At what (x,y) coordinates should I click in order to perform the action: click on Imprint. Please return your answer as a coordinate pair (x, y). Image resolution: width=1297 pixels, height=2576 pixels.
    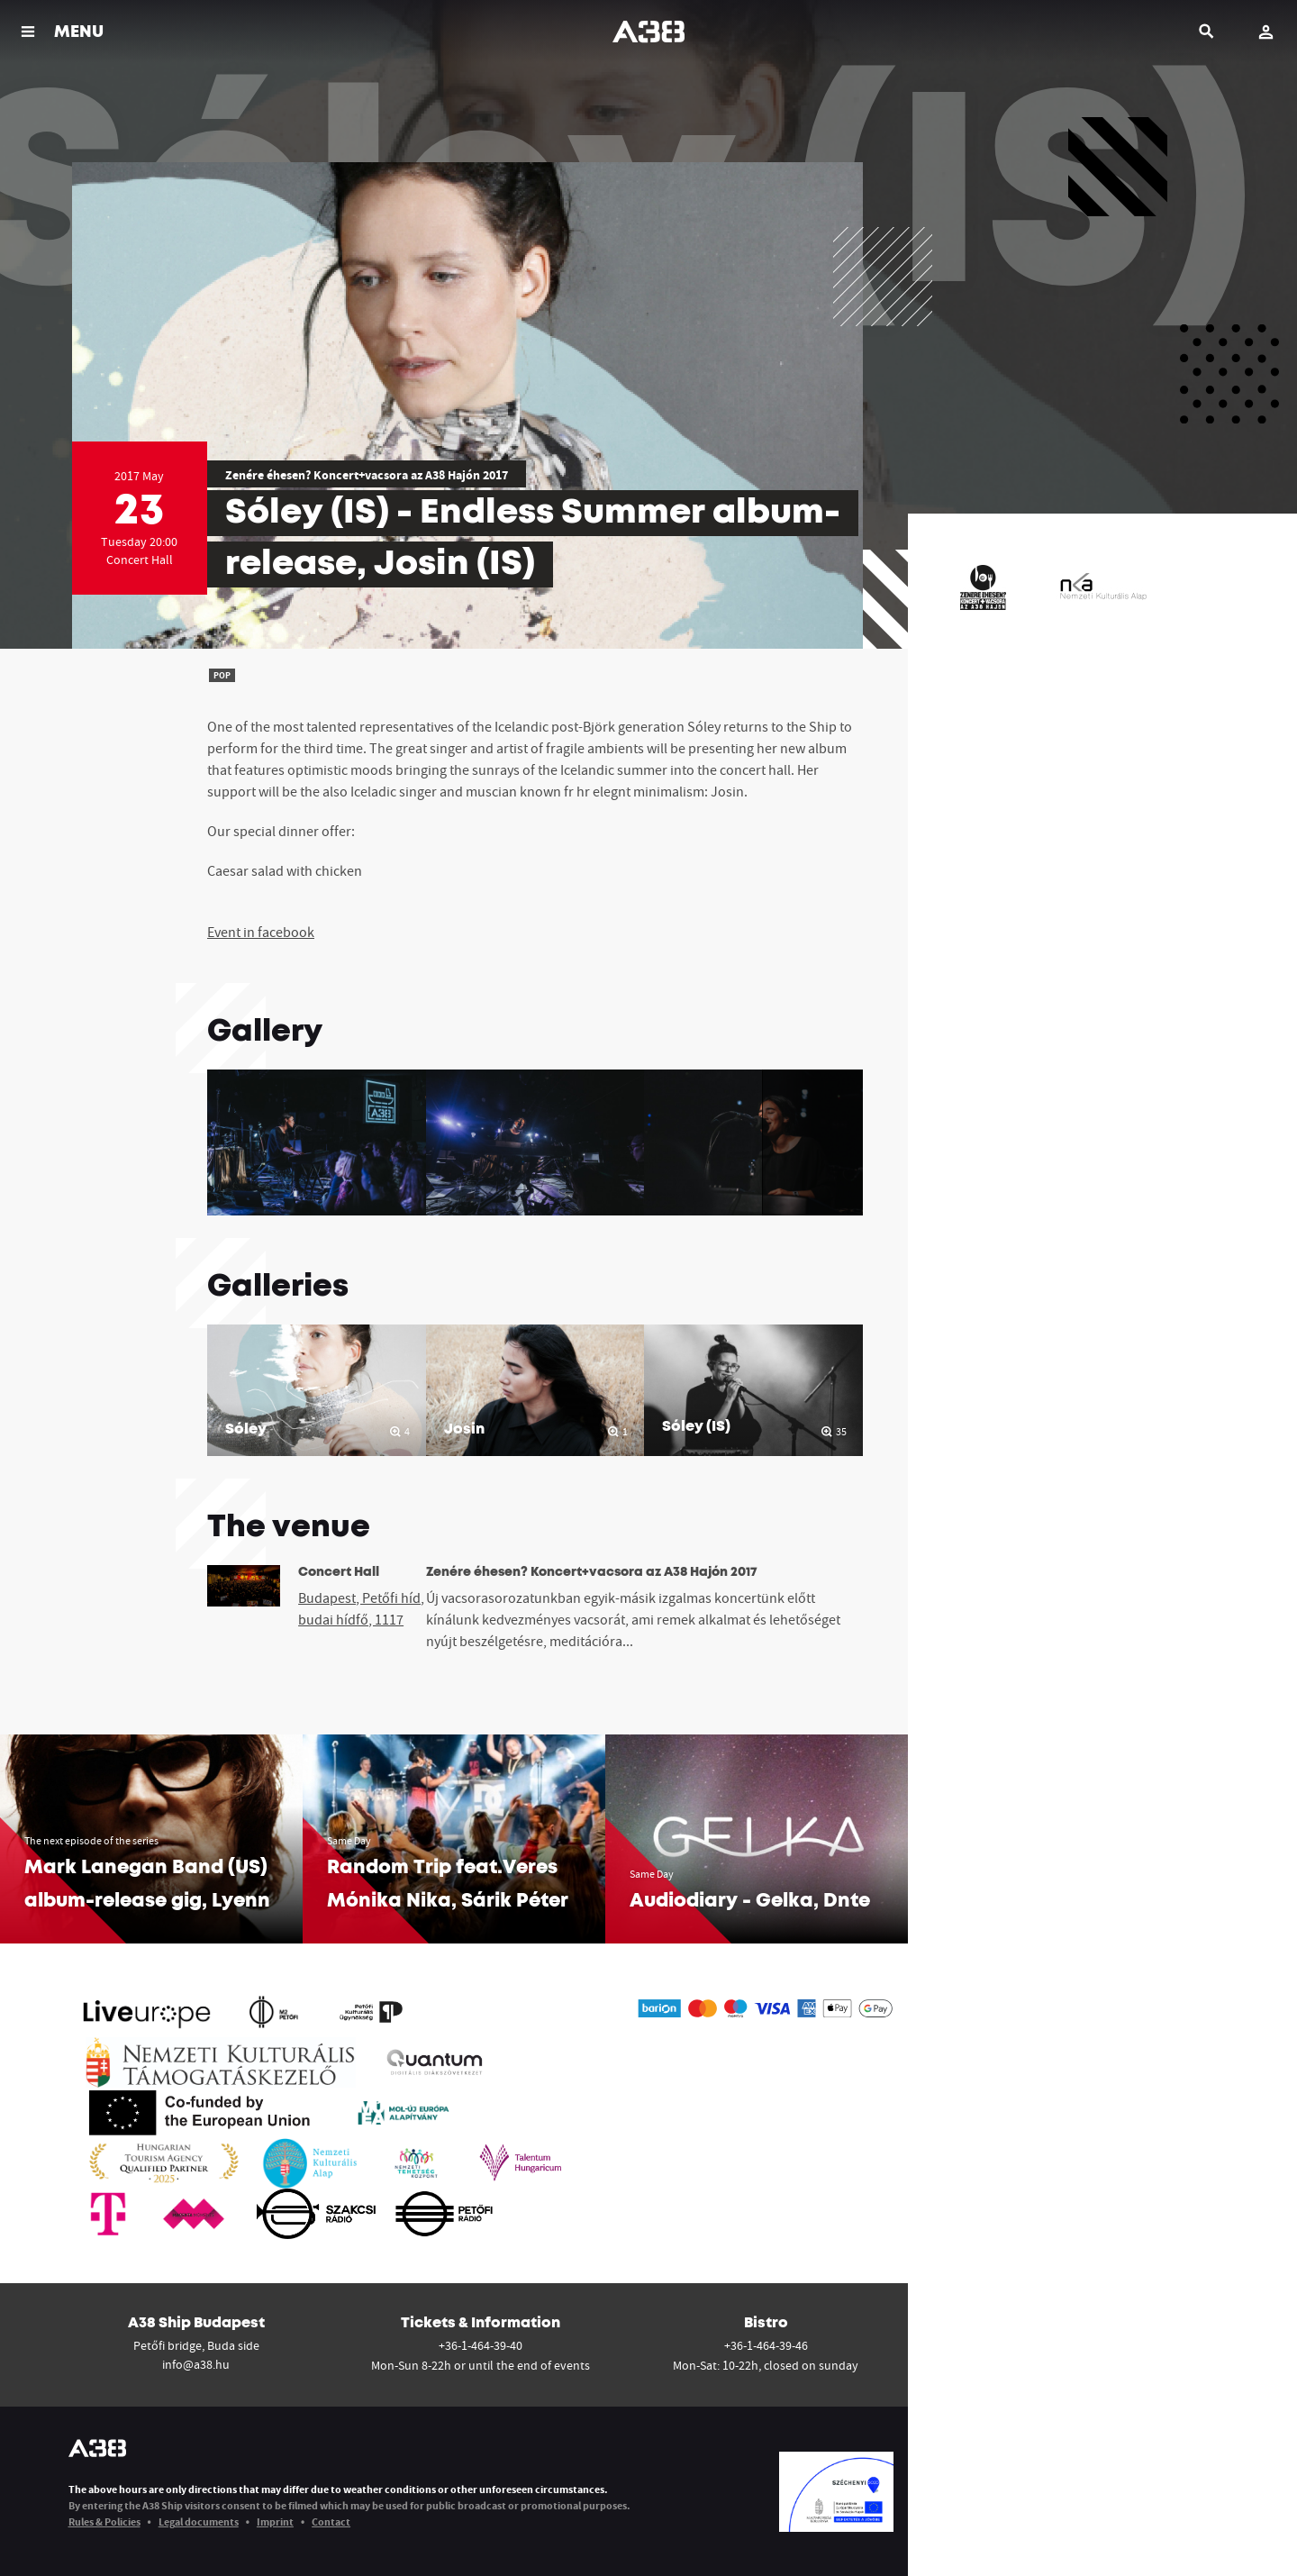
    Looking at the image, I should click on (275, 2521).